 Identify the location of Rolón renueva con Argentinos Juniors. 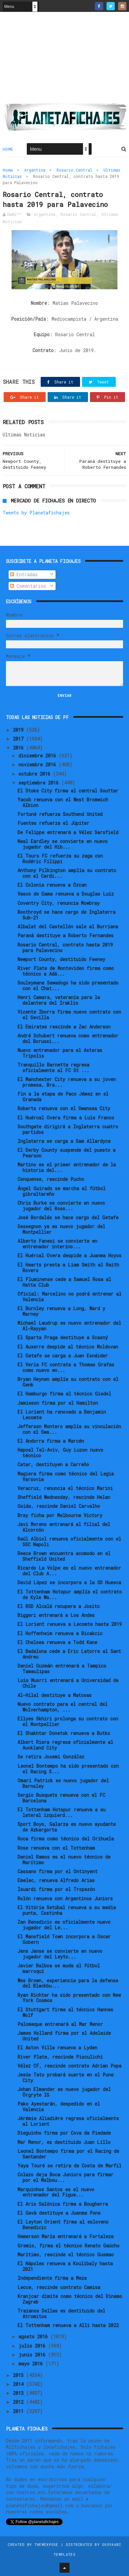
(65, 1898).